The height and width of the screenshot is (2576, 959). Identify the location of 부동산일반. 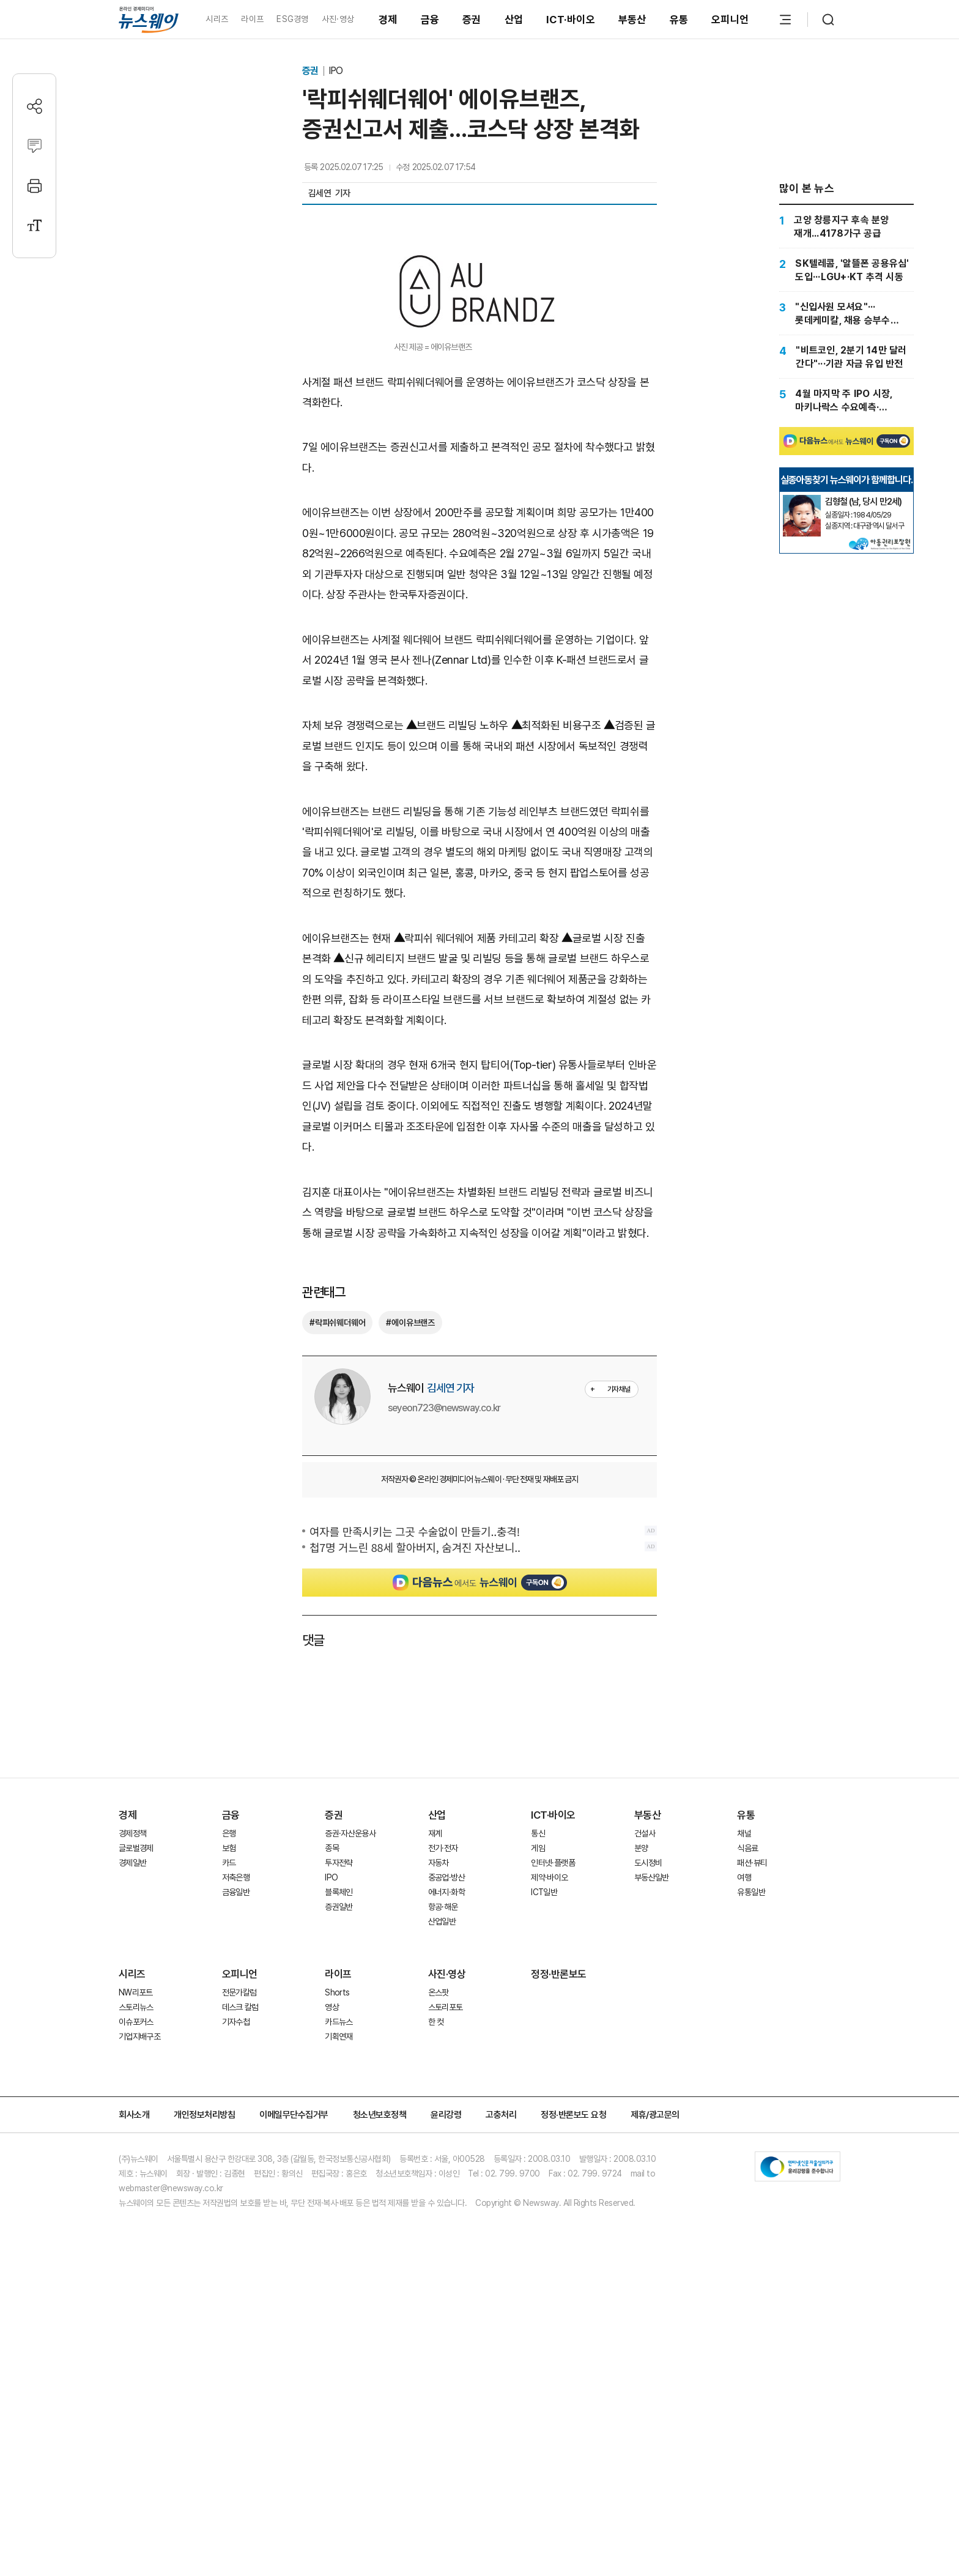
(651, 2122).